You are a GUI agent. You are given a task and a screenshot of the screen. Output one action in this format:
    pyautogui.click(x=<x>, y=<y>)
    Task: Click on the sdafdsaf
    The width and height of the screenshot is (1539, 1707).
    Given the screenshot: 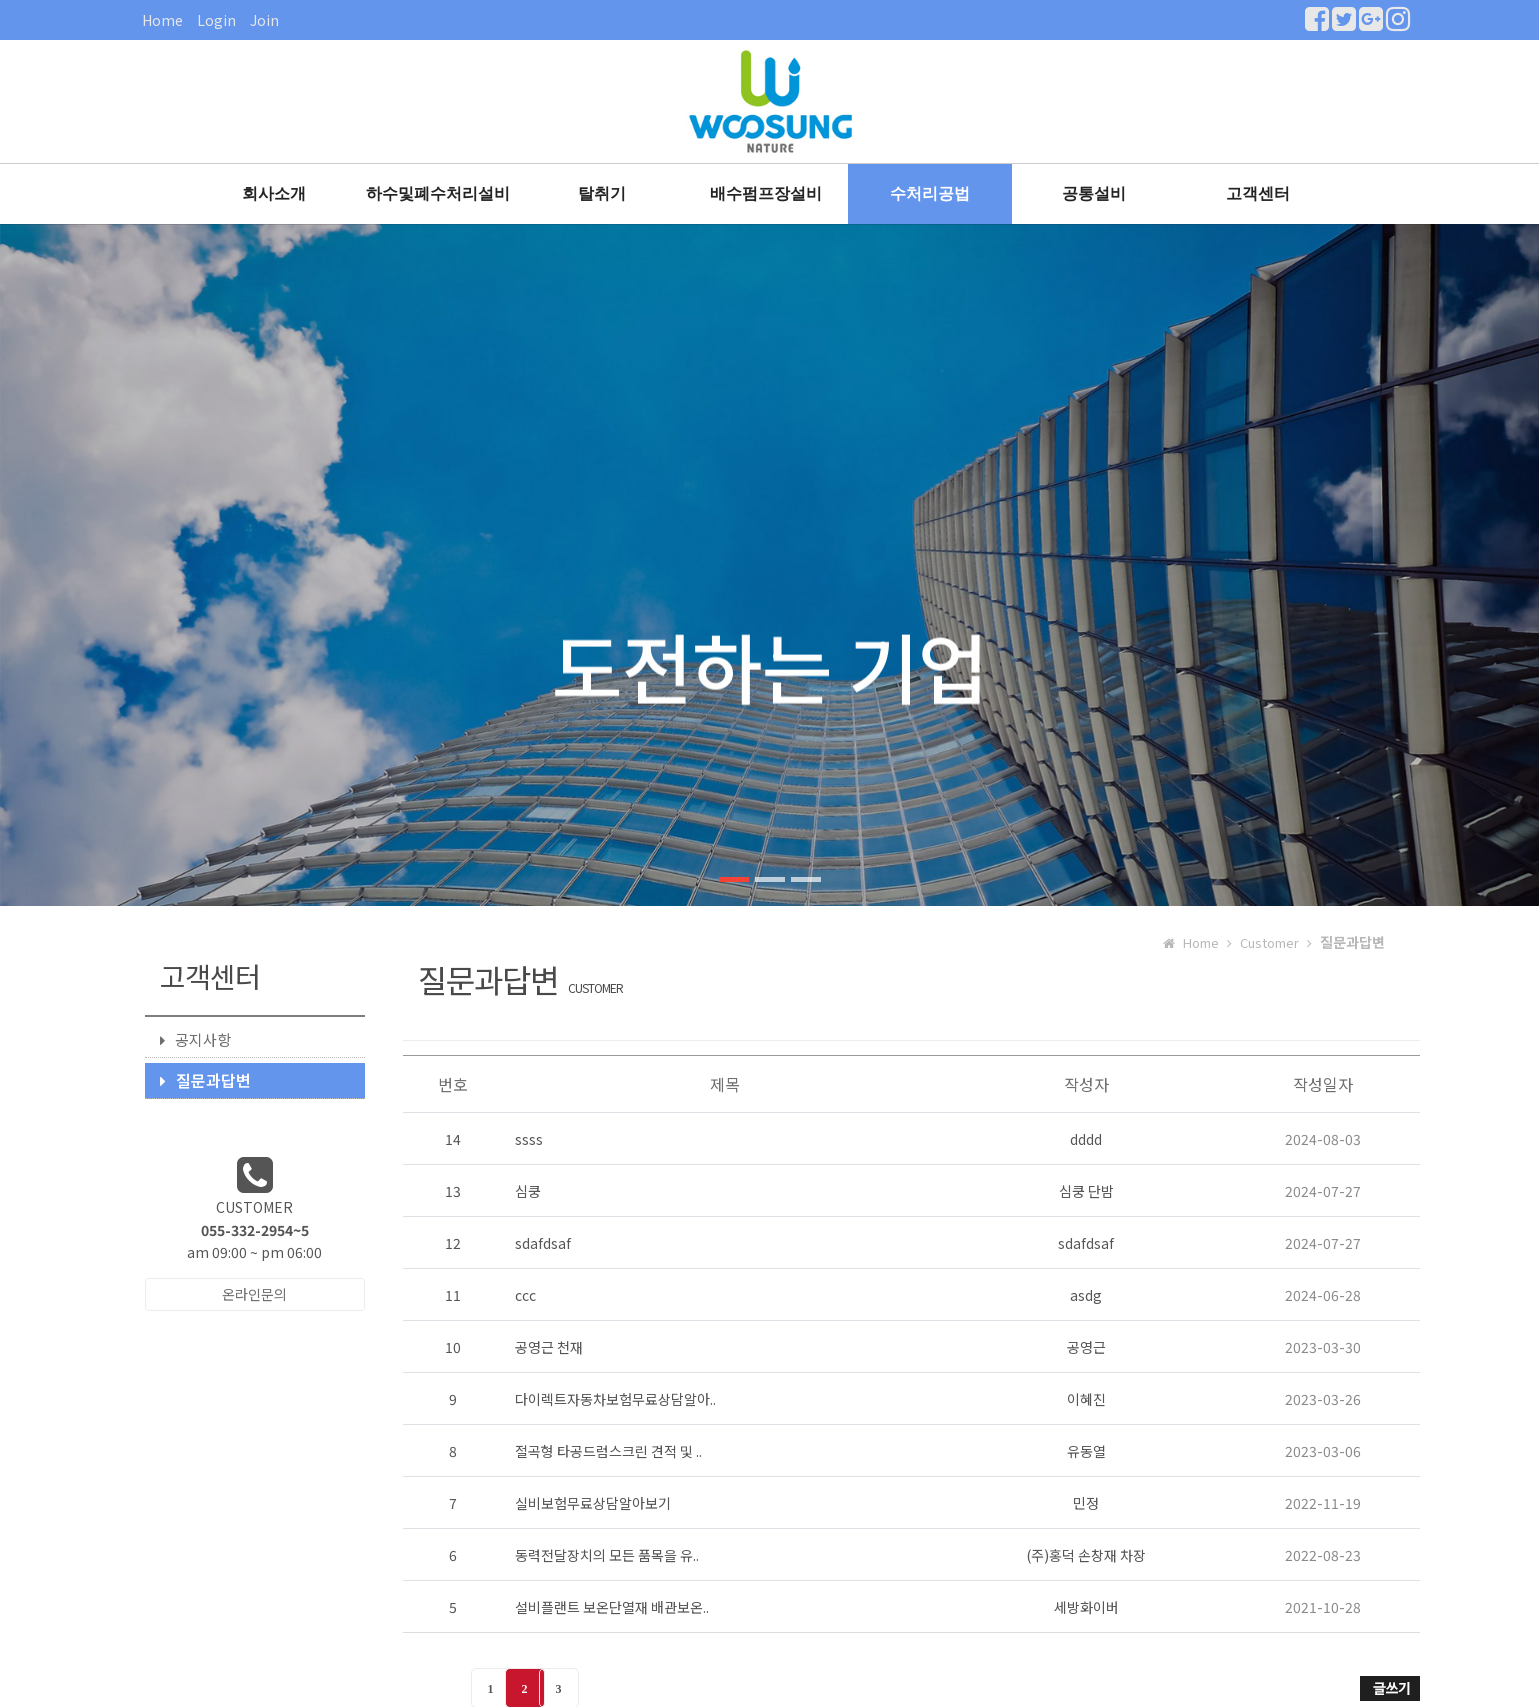 What is the action you would take?
    pyautogui.click(x=543, y=1243)
    